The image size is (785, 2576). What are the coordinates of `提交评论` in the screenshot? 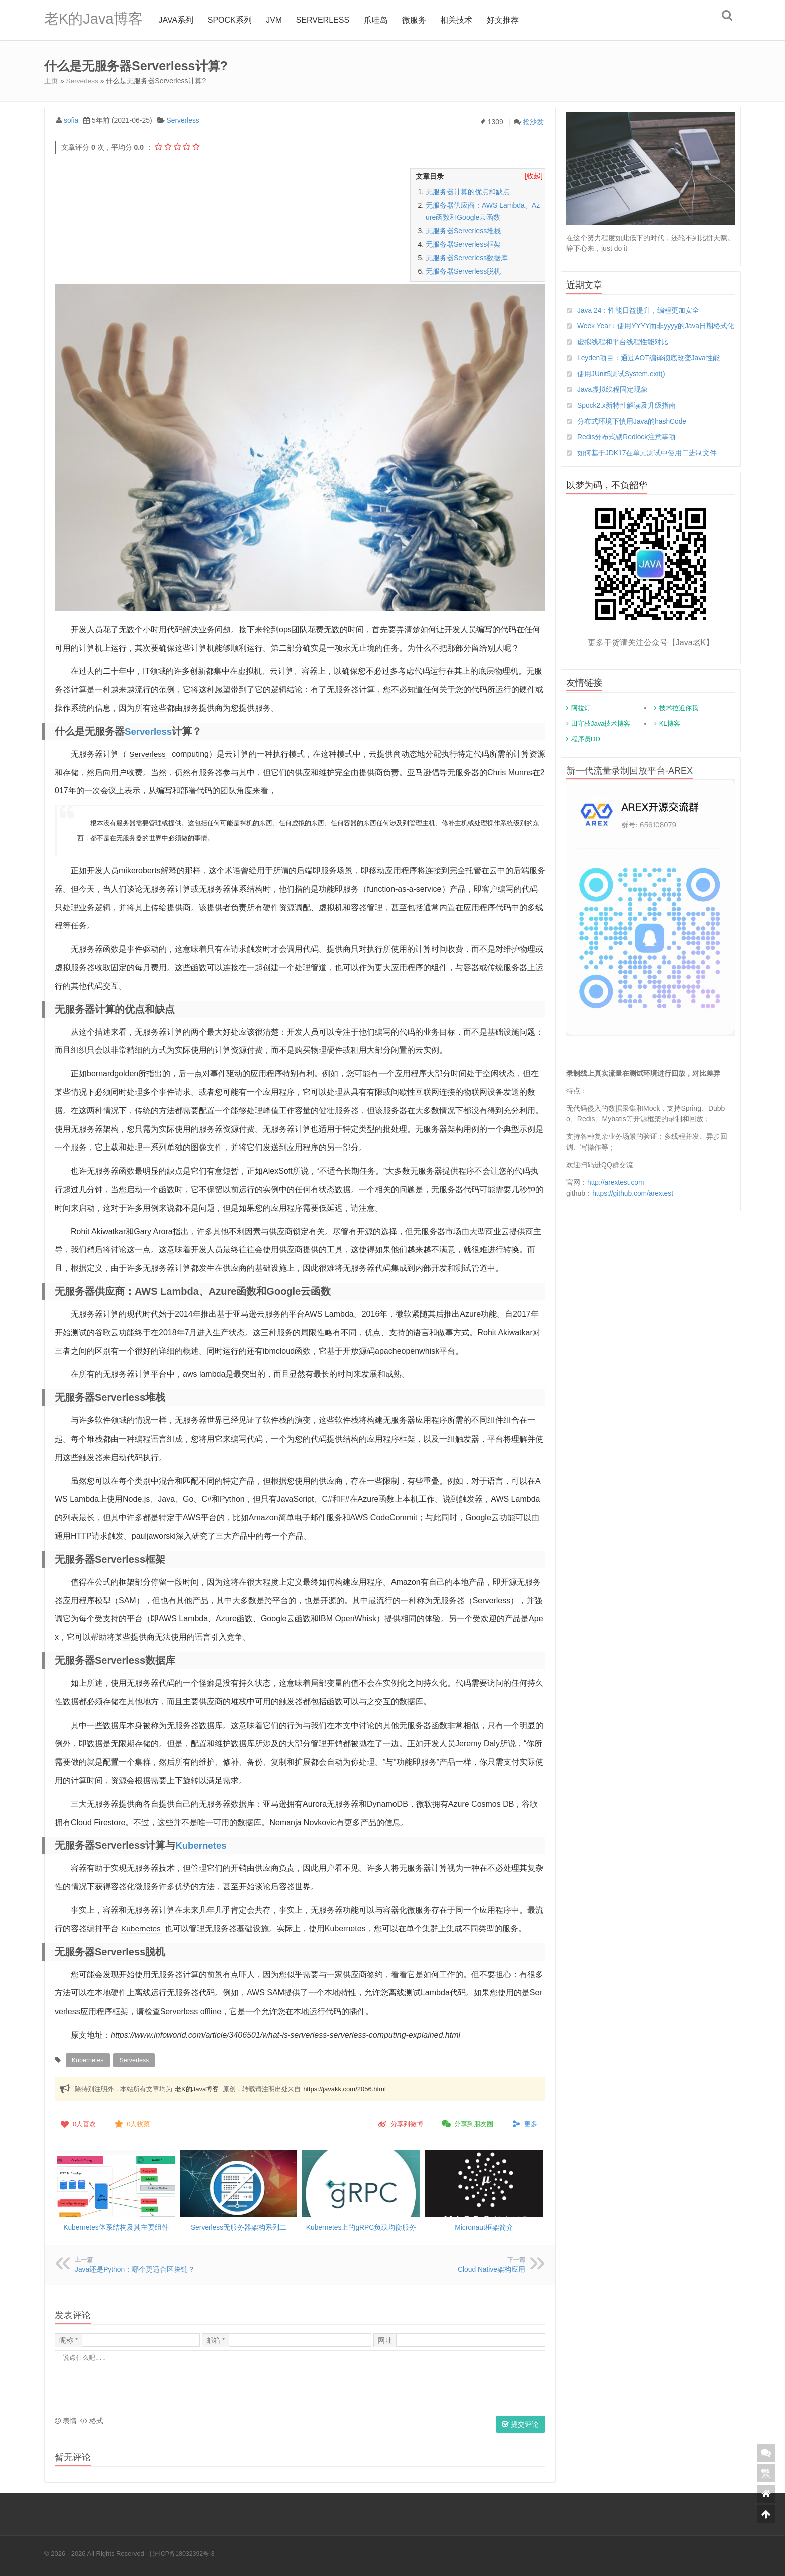 It's located at (520, 2422).